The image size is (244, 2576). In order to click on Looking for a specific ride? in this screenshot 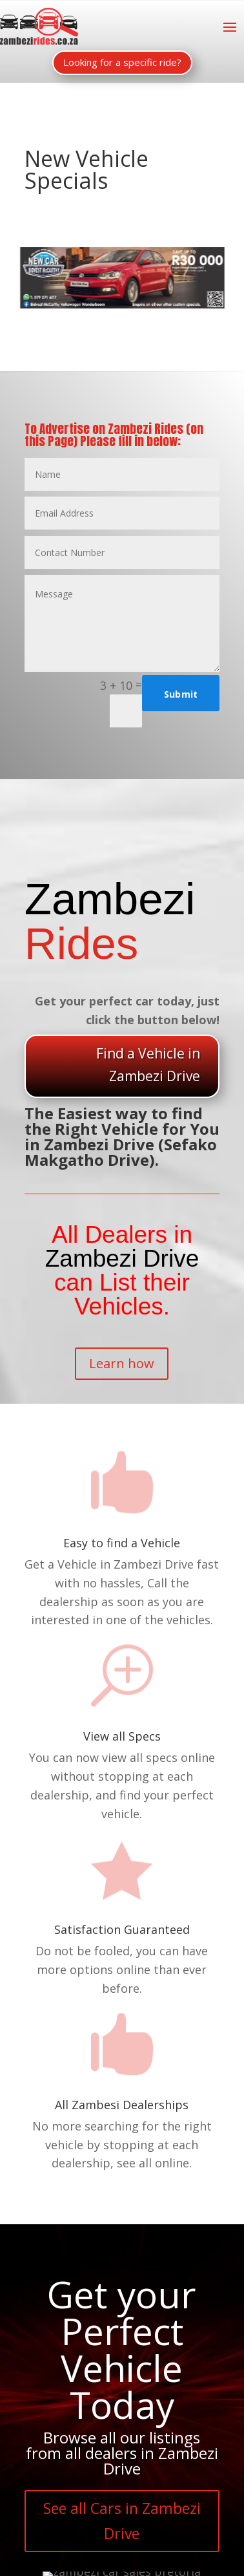, I will do `click(122, 62)`.